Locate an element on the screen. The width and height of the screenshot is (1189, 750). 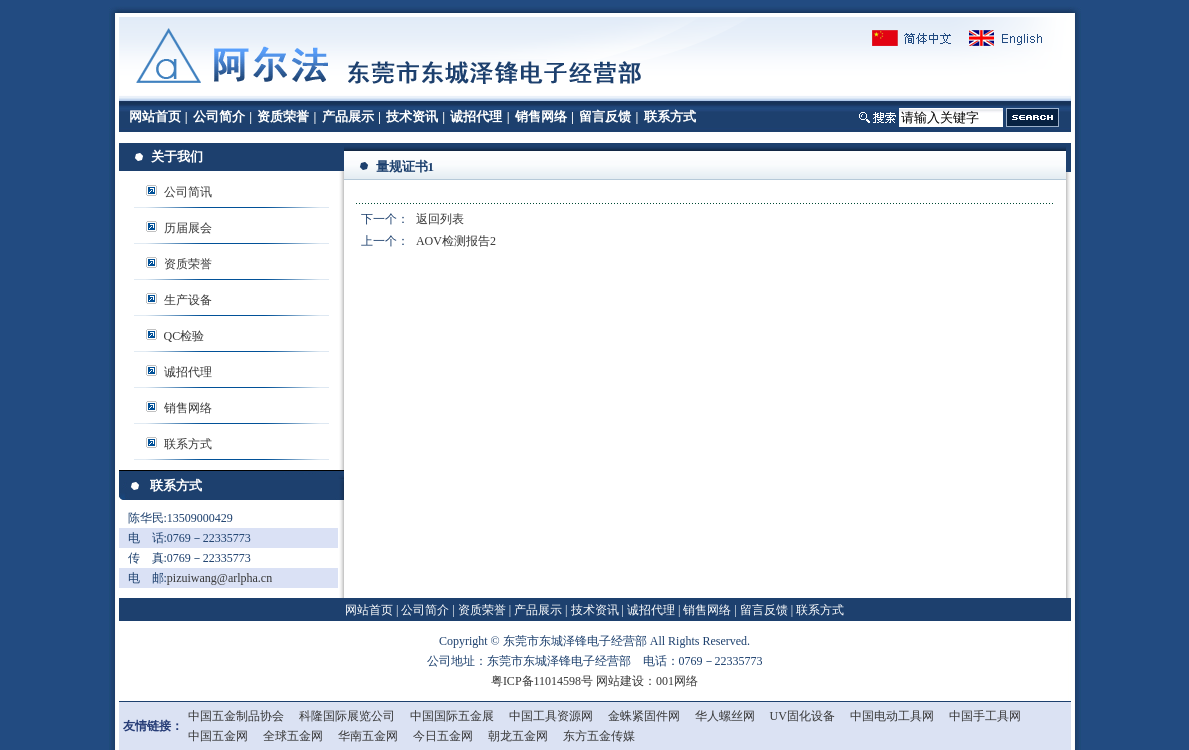
中国五金制品协会 is located at coordinates (236, 716).